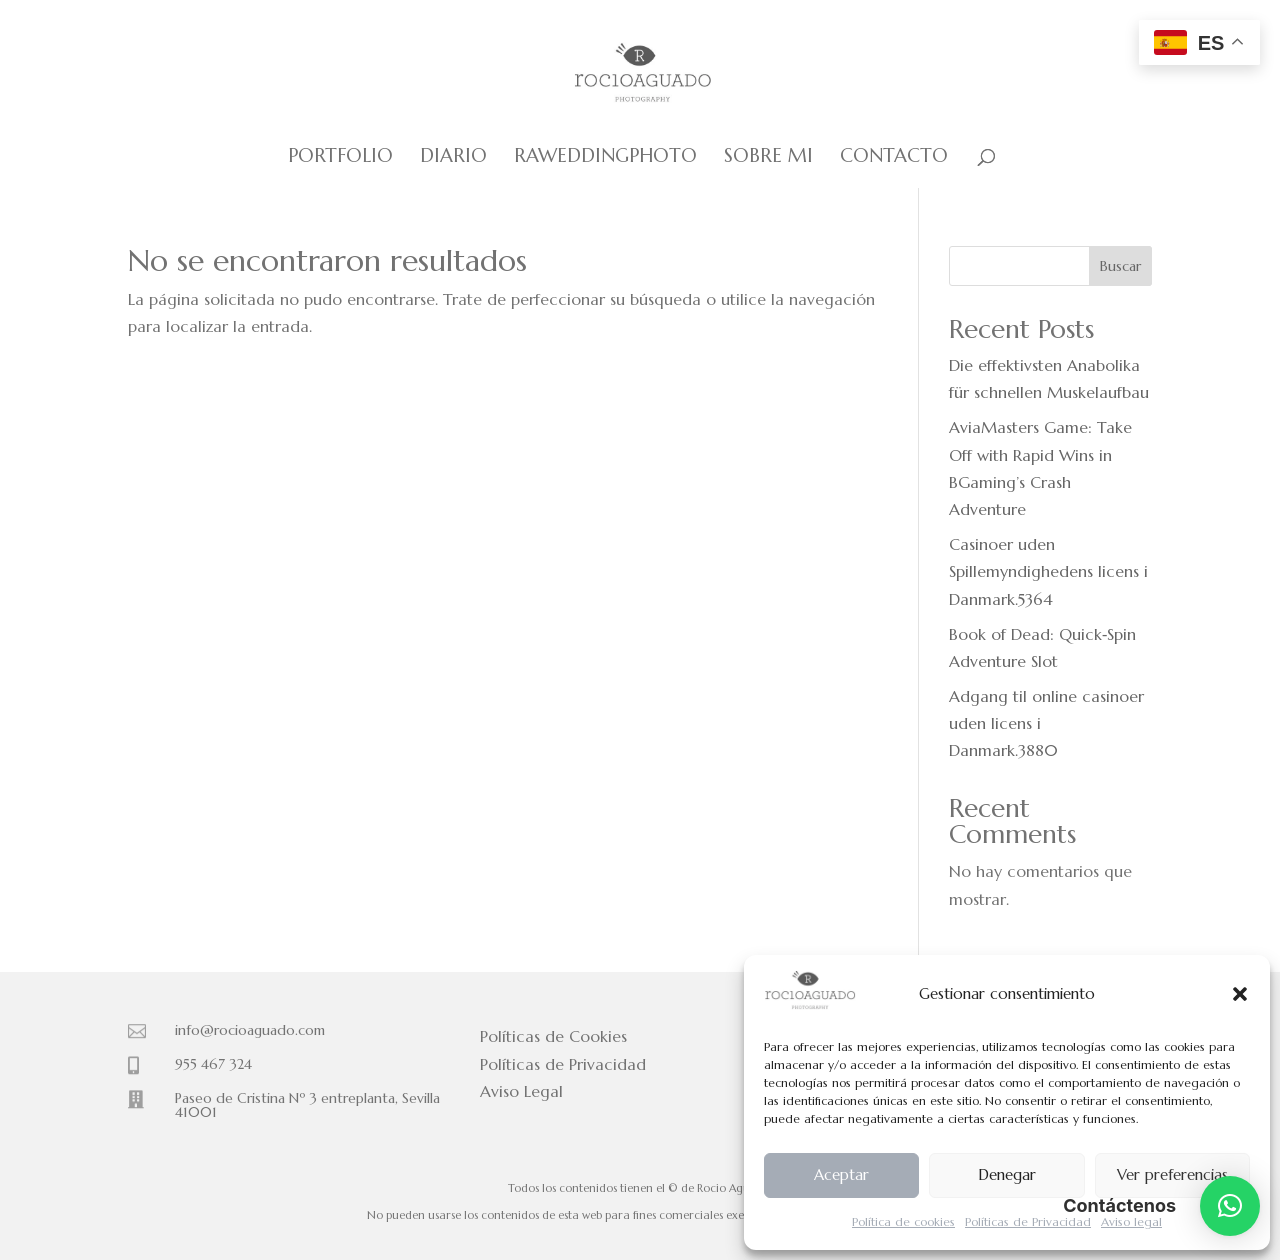 The height and width of the screenshot is (1260, 1280). I want to click on Buscar, so click(1120, 266).